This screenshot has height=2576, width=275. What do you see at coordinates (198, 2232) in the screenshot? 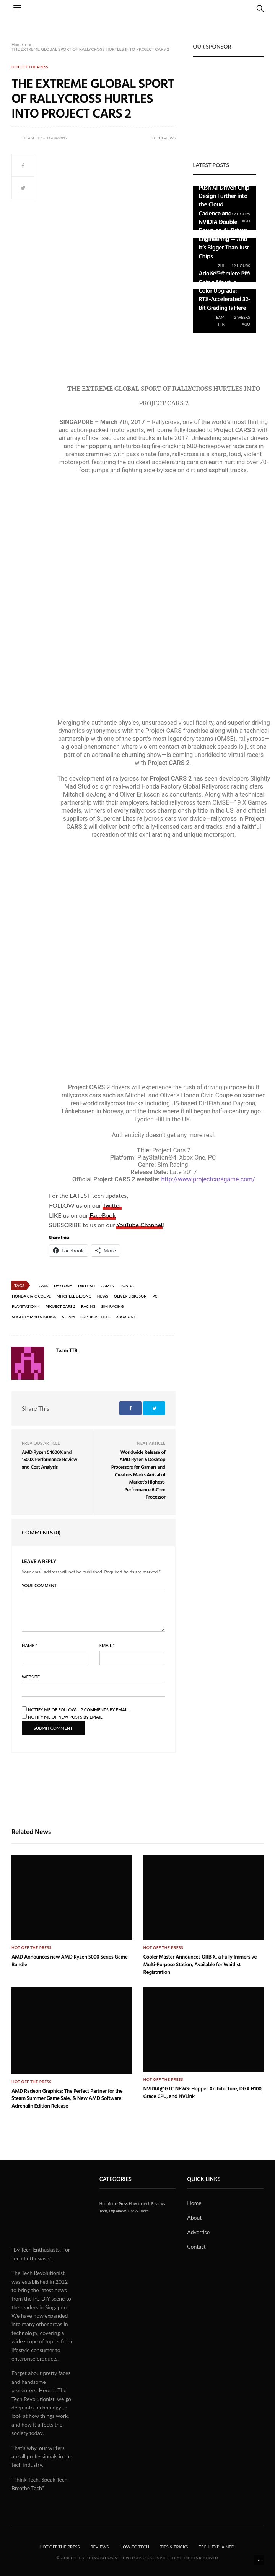
I see `Advertise` at bounding box center [198, 2232].